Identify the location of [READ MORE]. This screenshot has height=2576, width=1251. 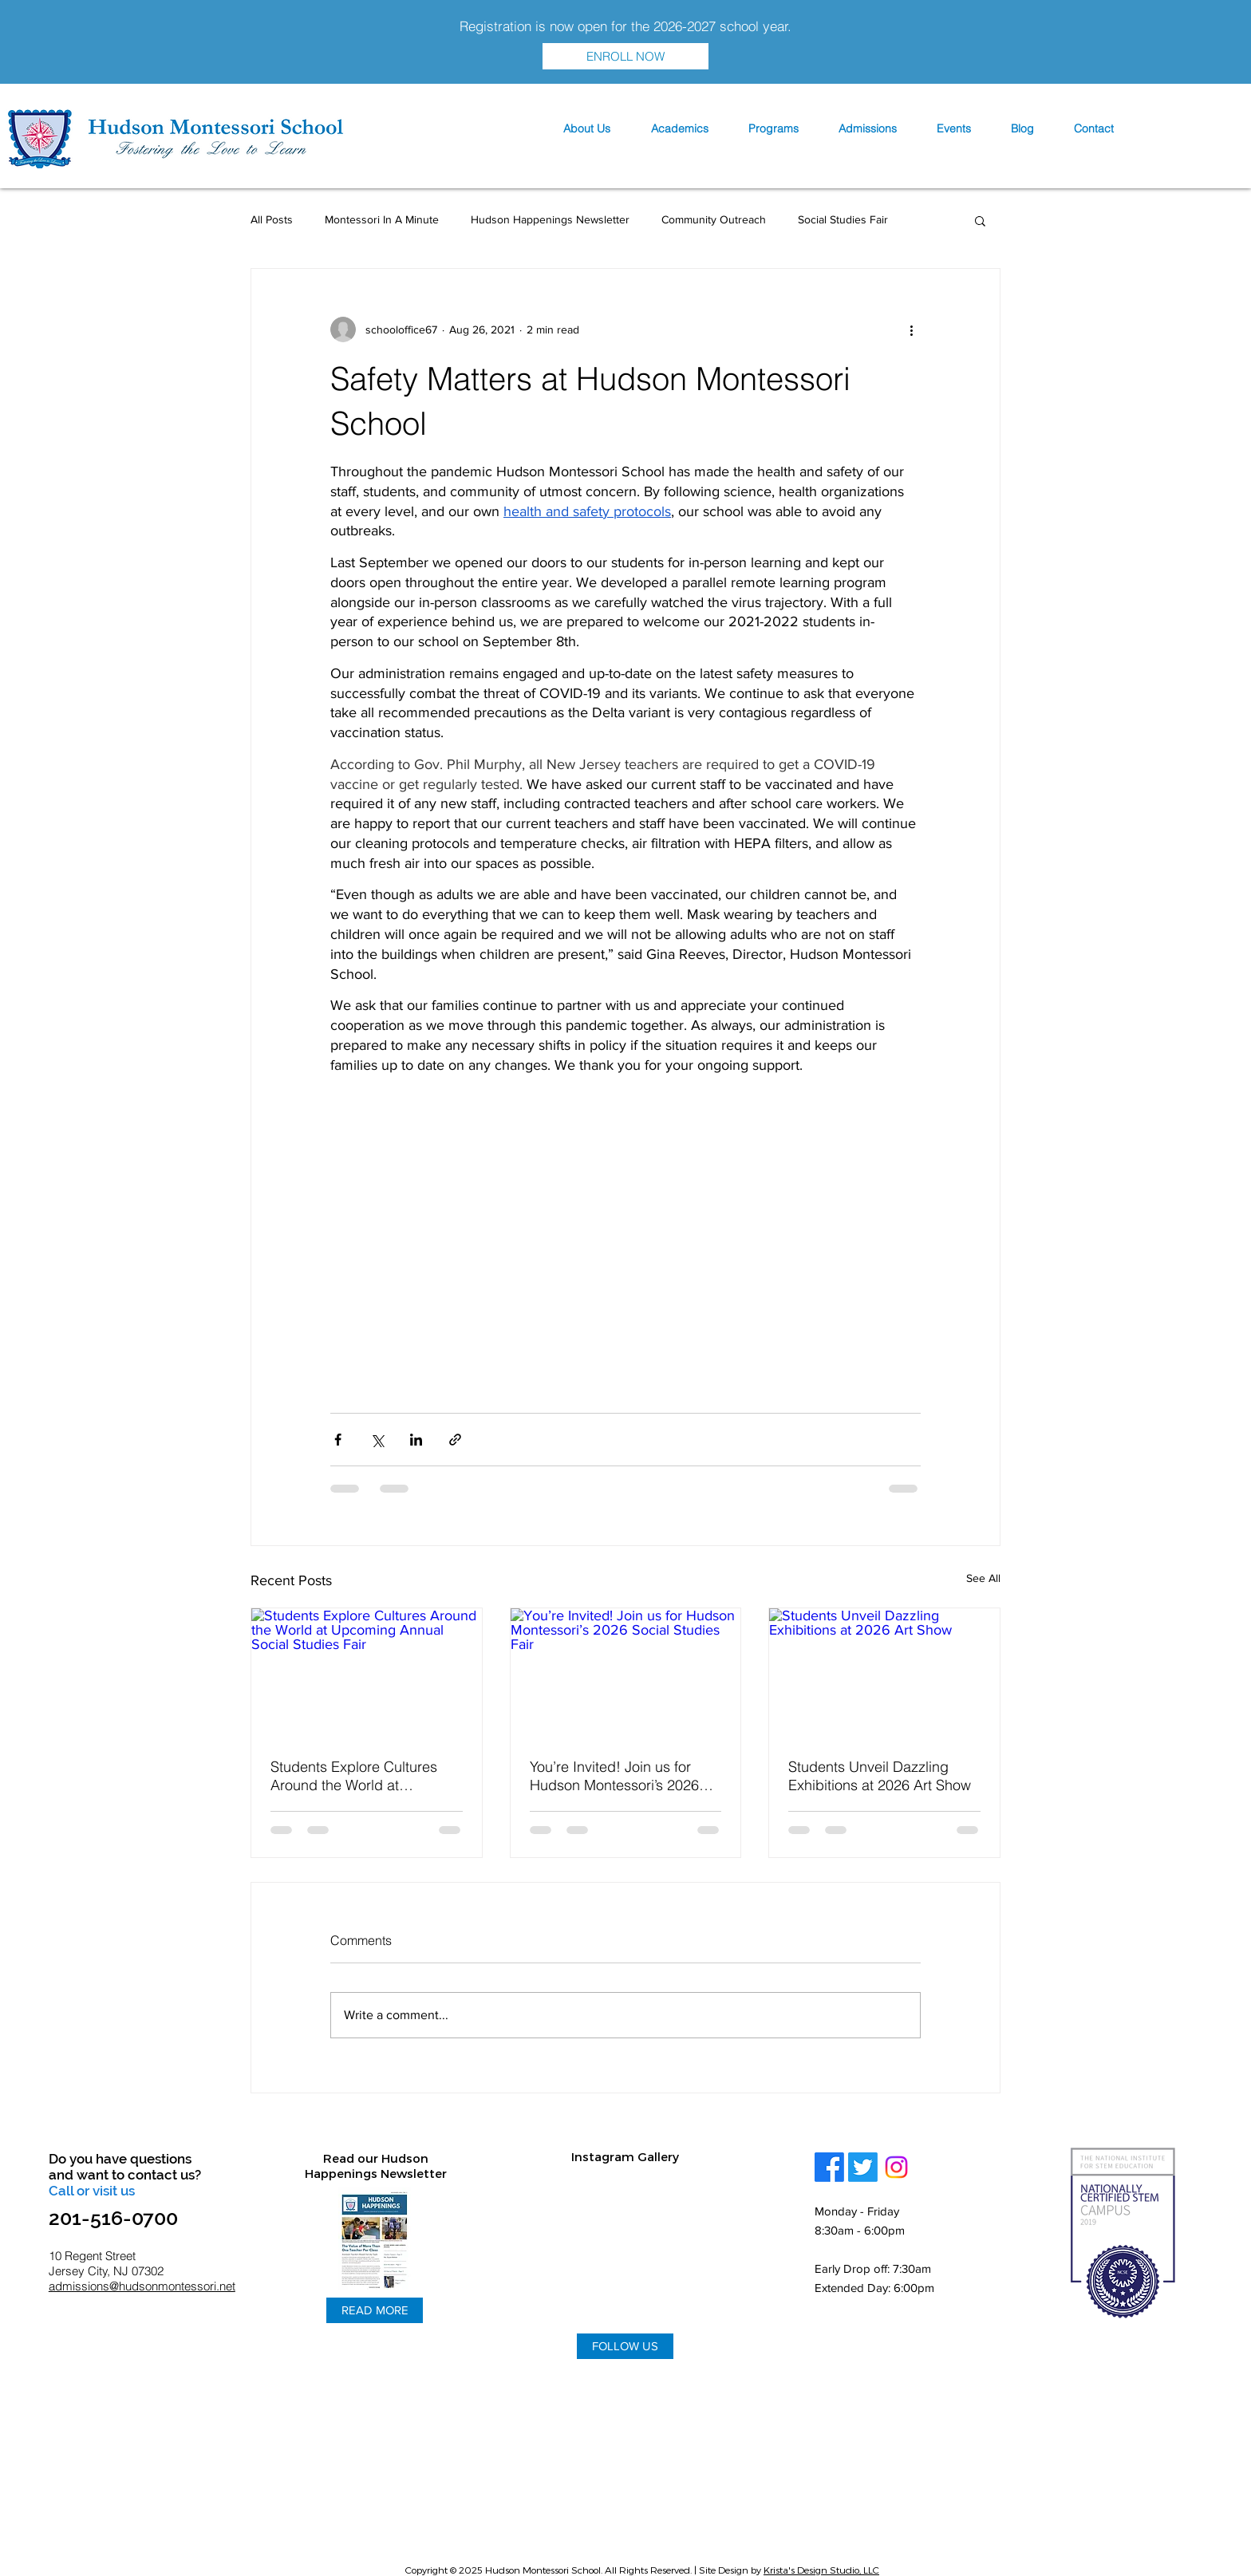
(374, 2310).